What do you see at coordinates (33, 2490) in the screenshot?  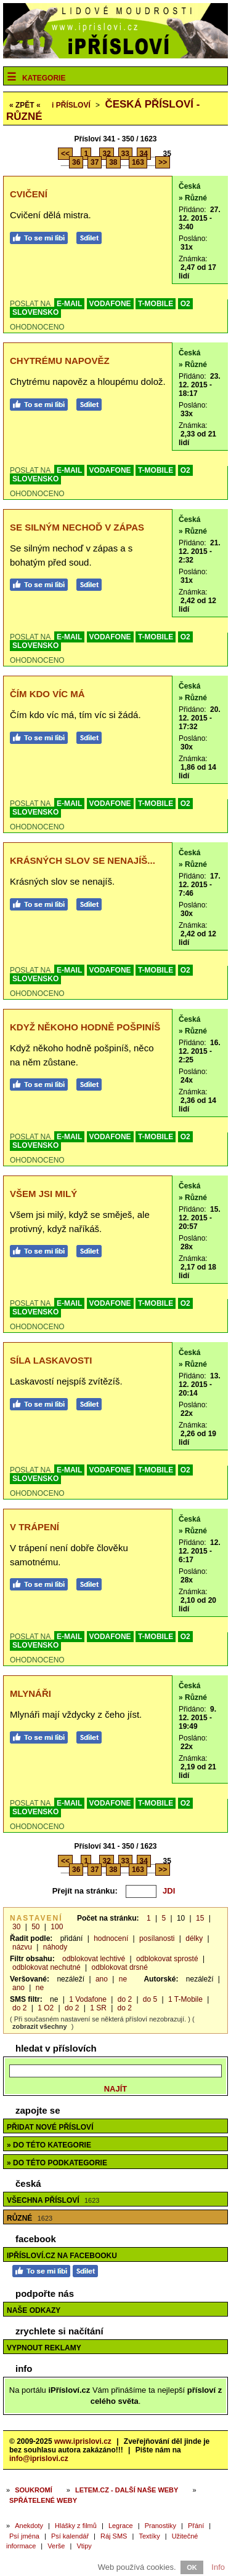 I see `Soukromí` at bounding box center [33, 2490].